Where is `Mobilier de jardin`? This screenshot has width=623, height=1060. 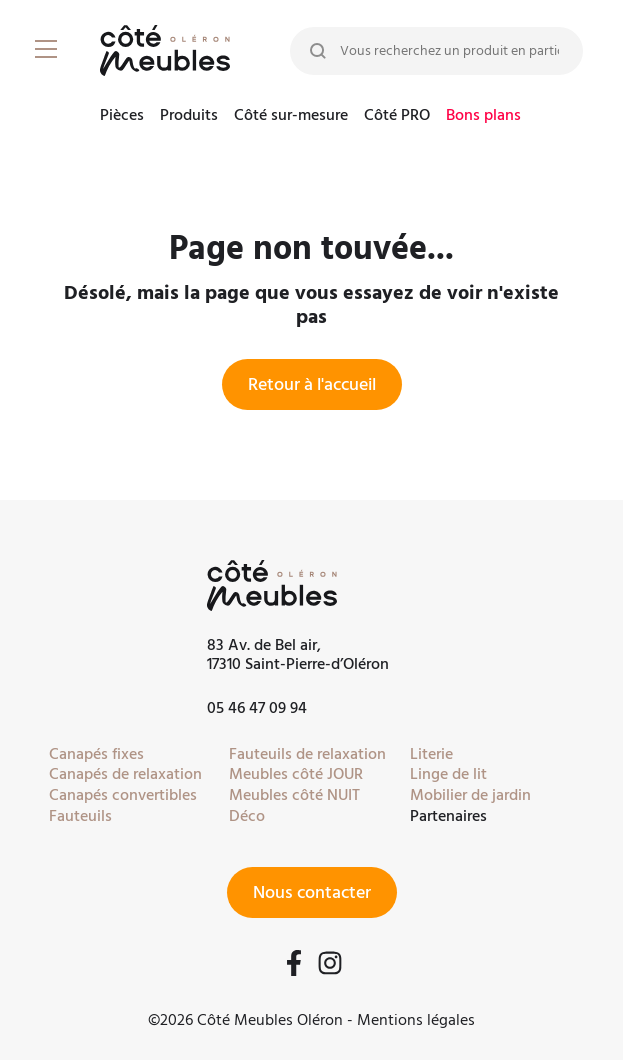
Mobilier de jardin is located at coordinates (470, 795).